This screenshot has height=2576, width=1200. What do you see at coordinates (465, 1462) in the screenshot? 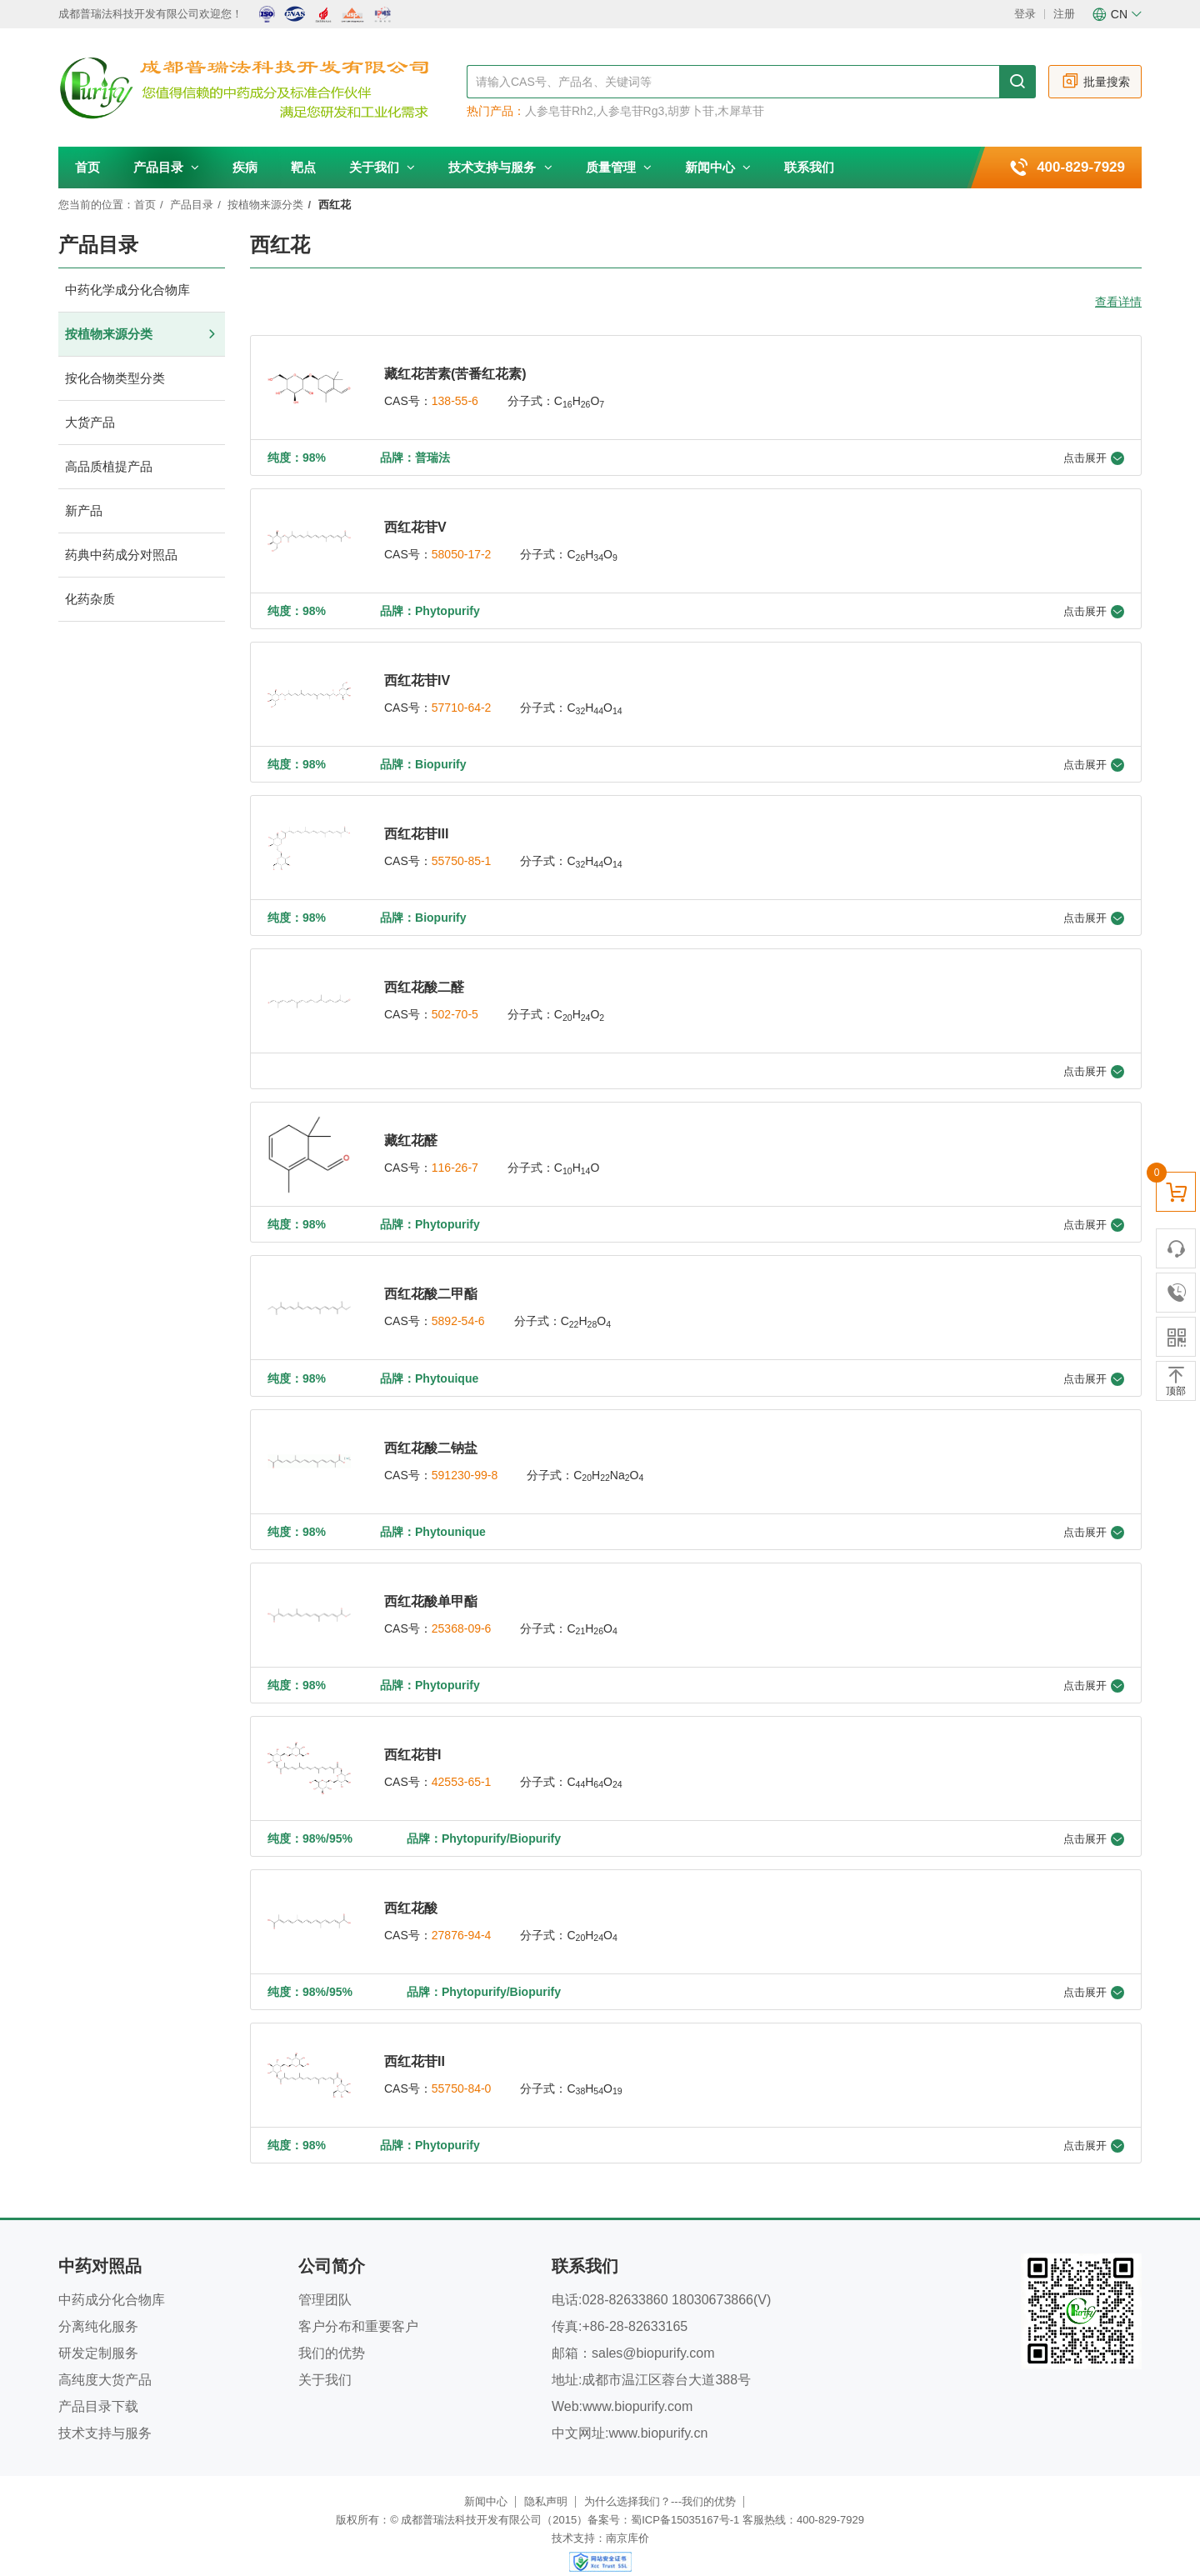
I see `591230-99-8` at bounding box center [465, 1462].